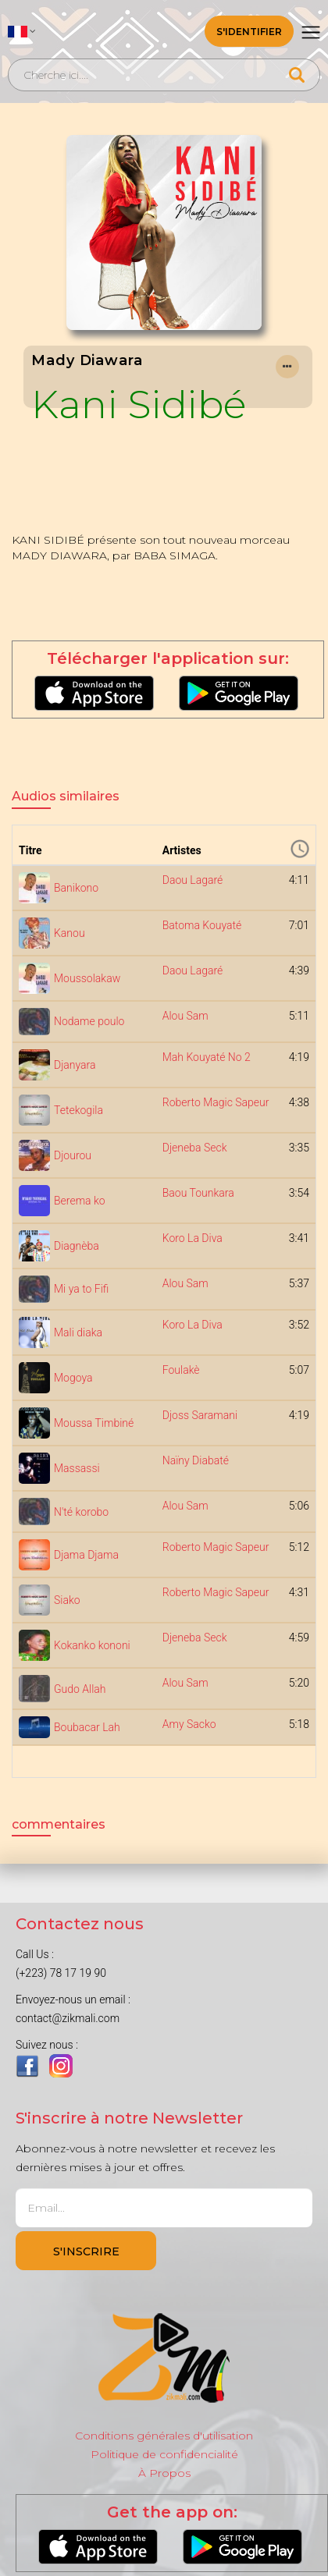 The height and width of the screenshot is (2576, 328). Describe the element at coordinates (181, 1370) in the screenshot. I see `Foulakè` at that location.